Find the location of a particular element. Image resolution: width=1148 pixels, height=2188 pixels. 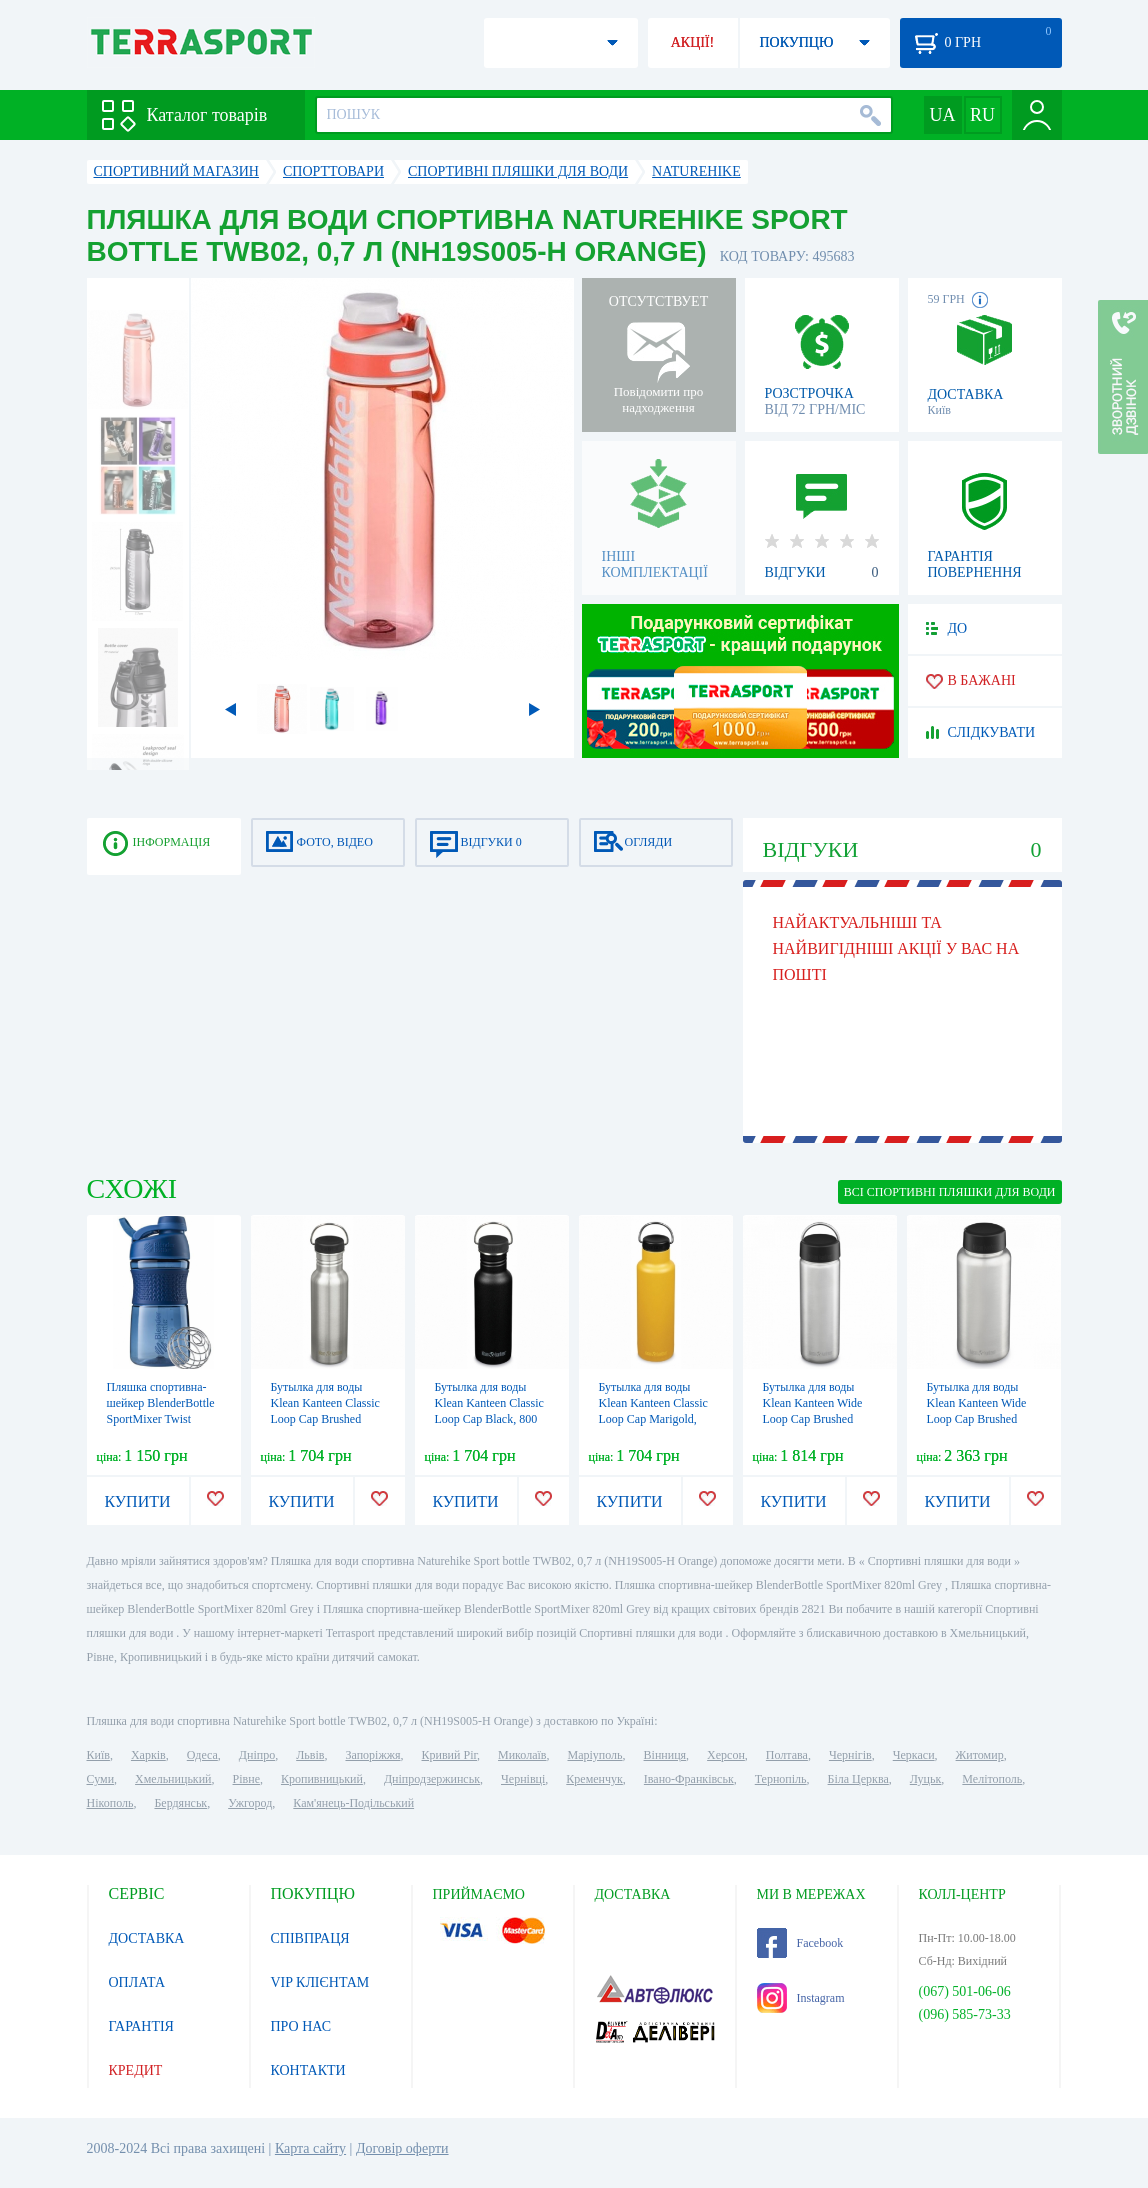

Ужгород is located at coordinates (250, 1803).